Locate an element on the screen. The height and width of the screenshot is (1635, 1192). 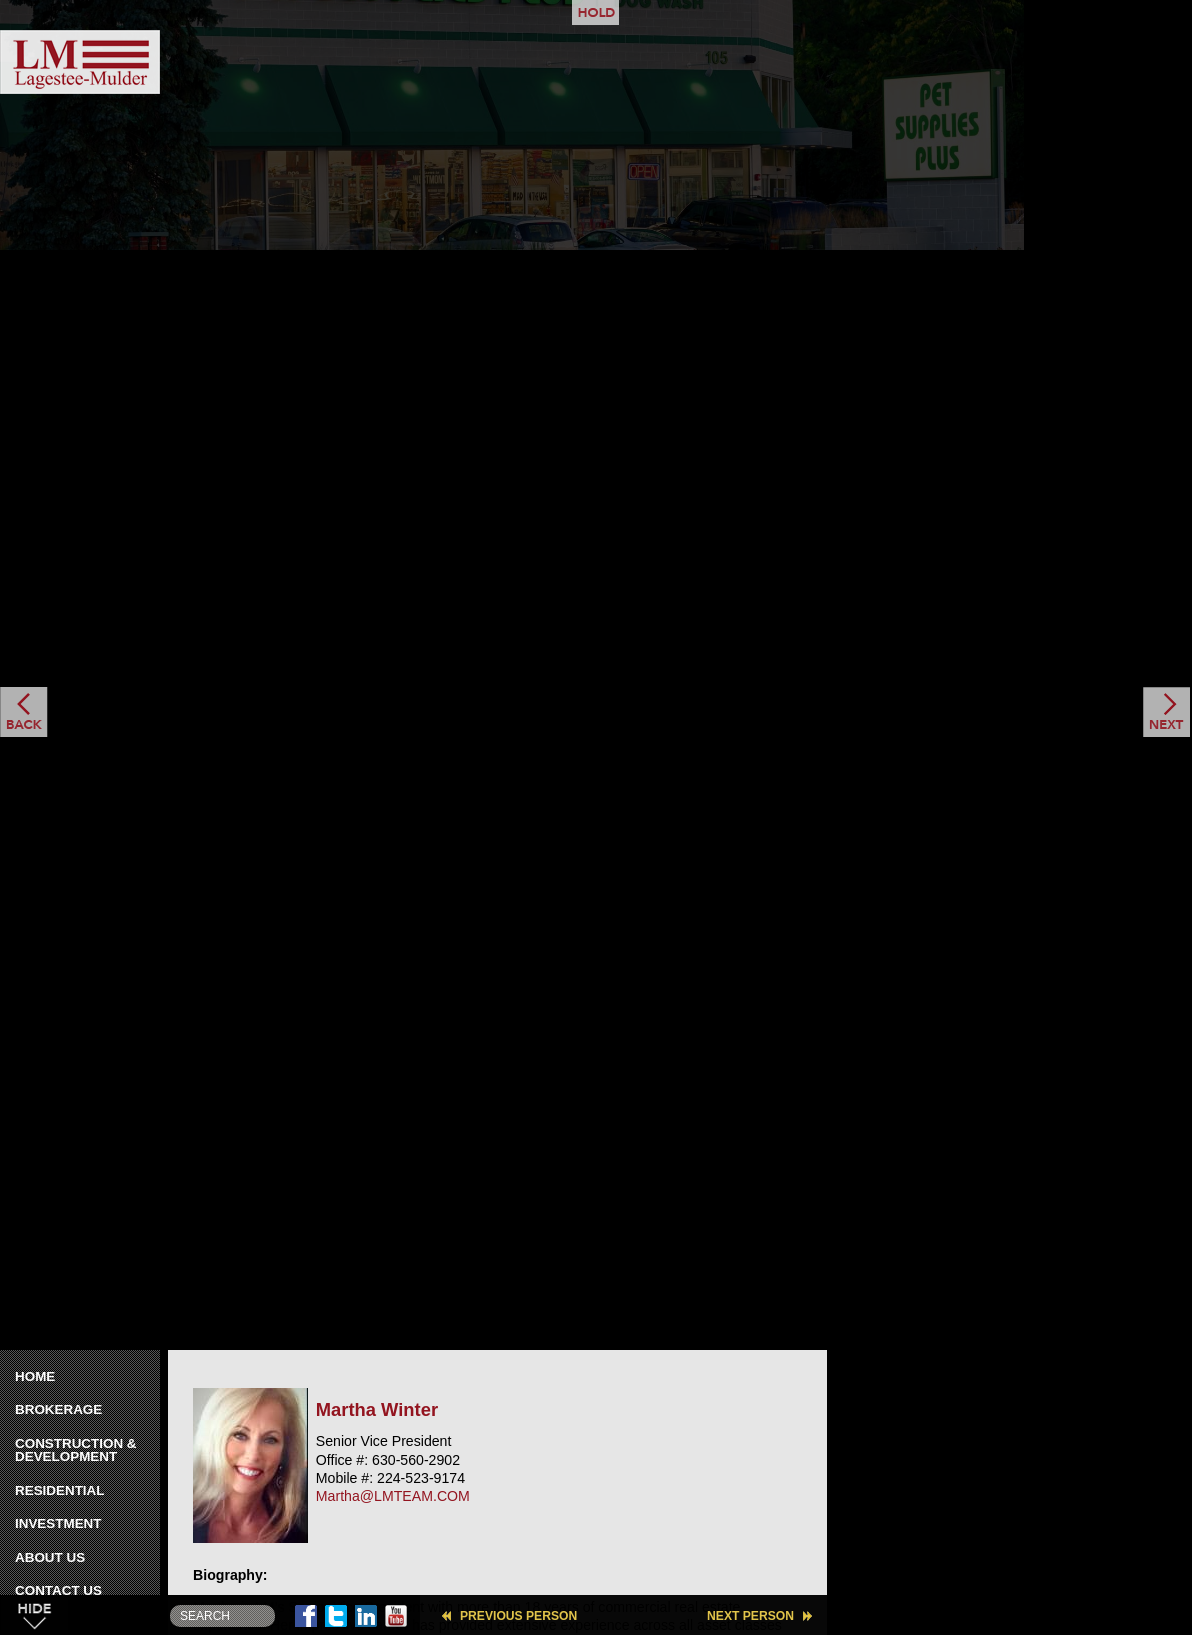
Brokerage is located at coordinates (58, 1409).